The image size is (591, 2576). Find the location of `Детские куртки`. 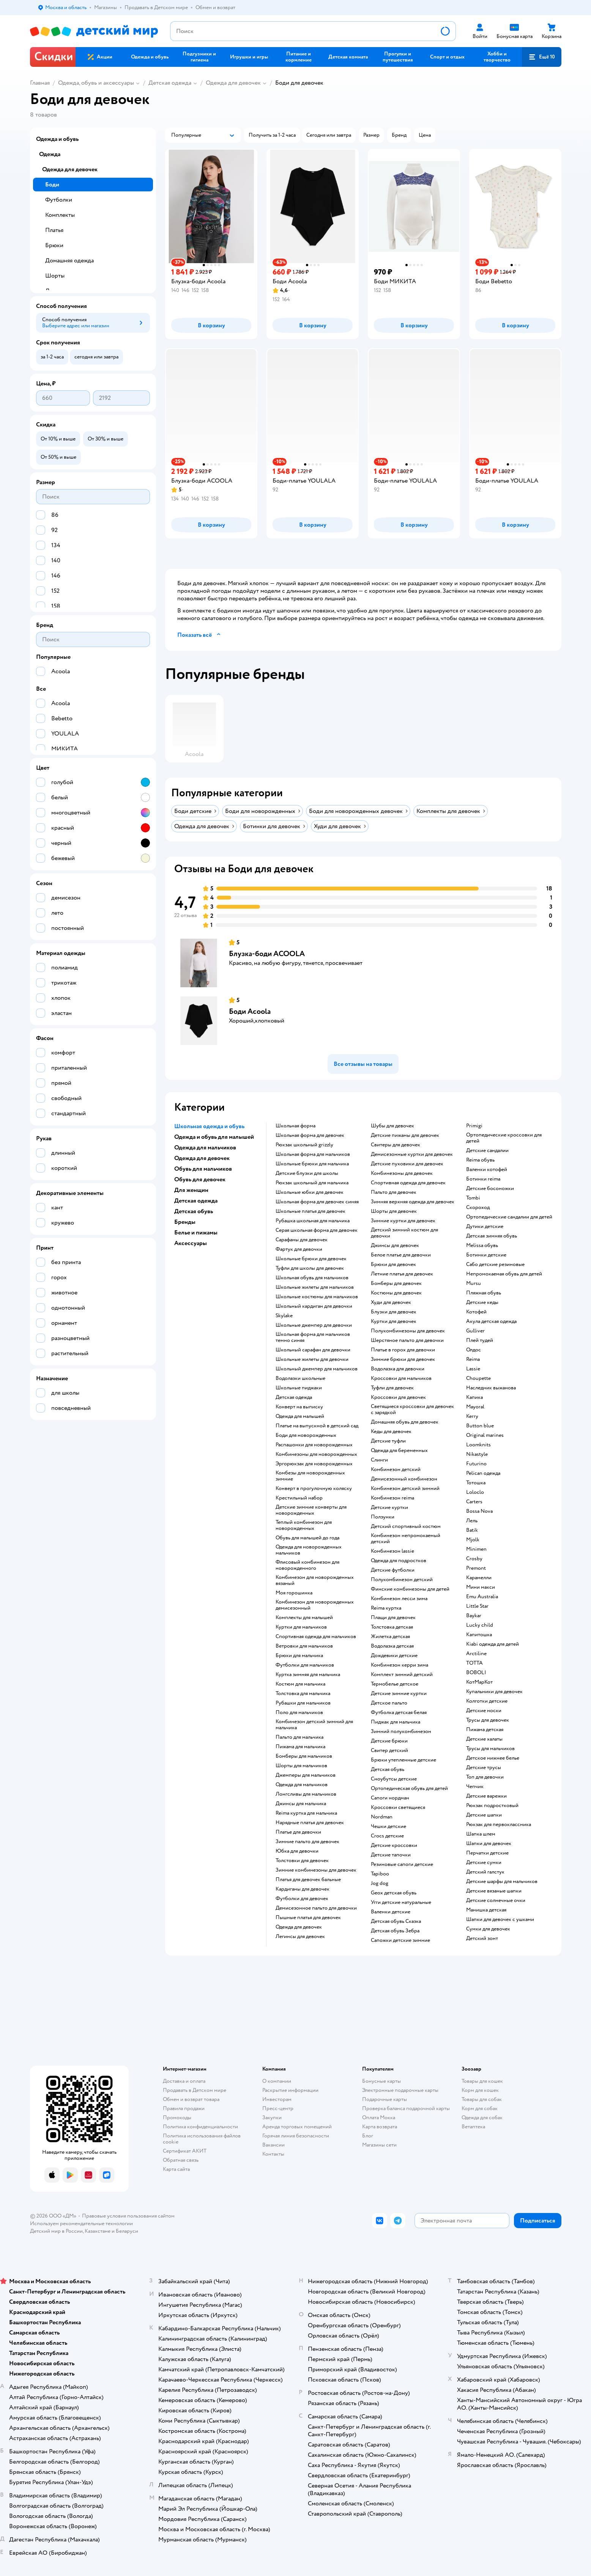

Детские куртки is located at coordinates (389, 1507).